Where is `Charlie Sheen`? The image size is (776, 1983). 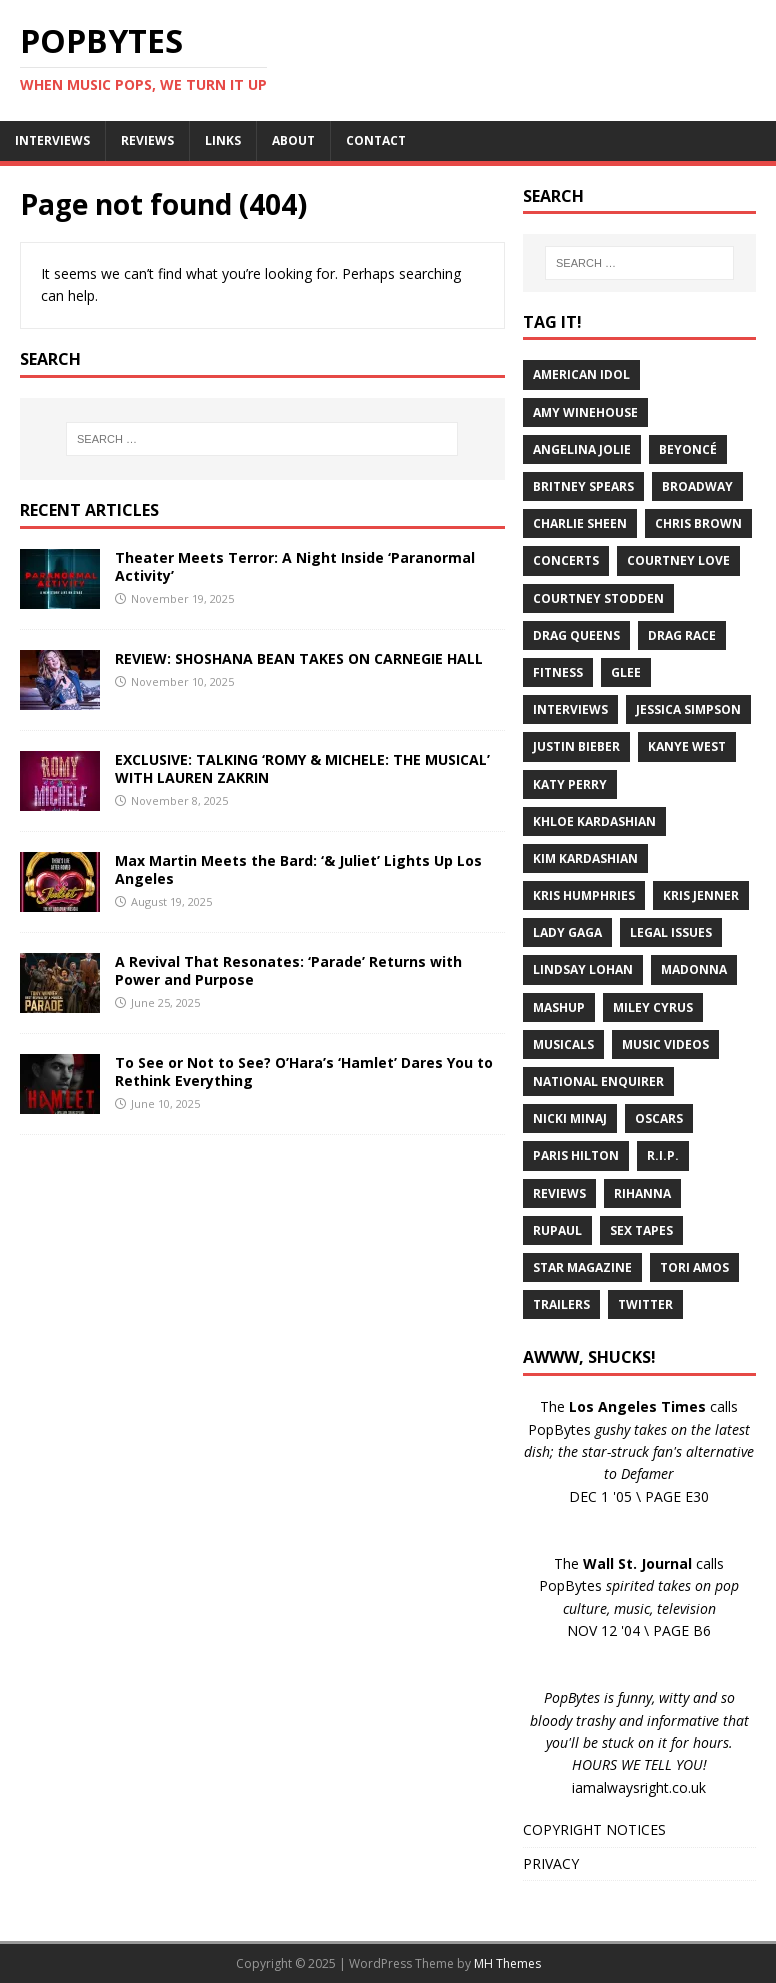 Charlie Sheen is located at coordinates (580, 523).